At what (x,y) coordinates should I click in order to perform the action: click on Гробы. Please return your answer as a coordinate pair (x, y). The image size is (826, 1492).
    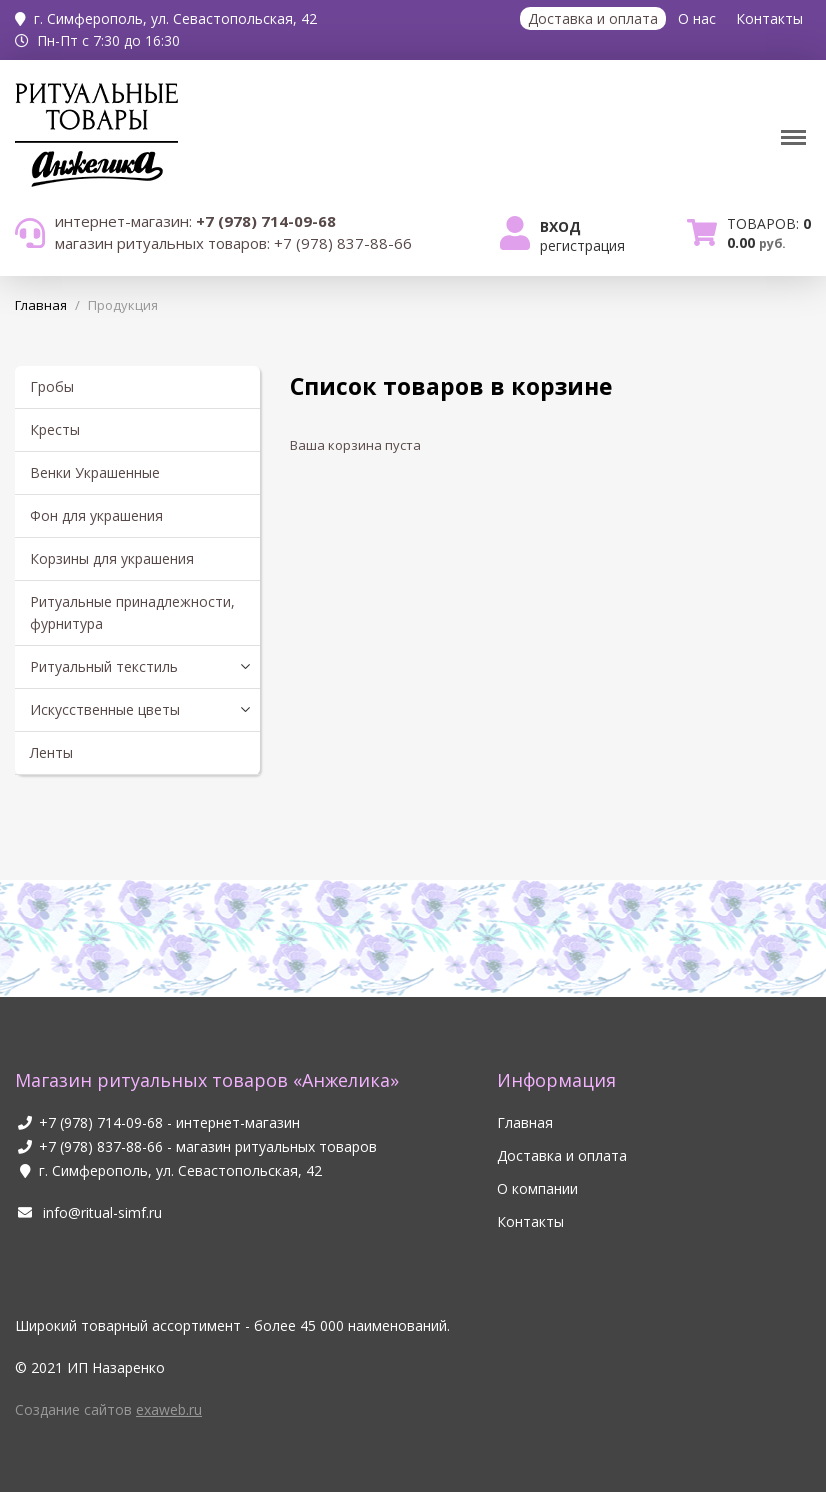
    Looking at the image, I should click on (52, 386).